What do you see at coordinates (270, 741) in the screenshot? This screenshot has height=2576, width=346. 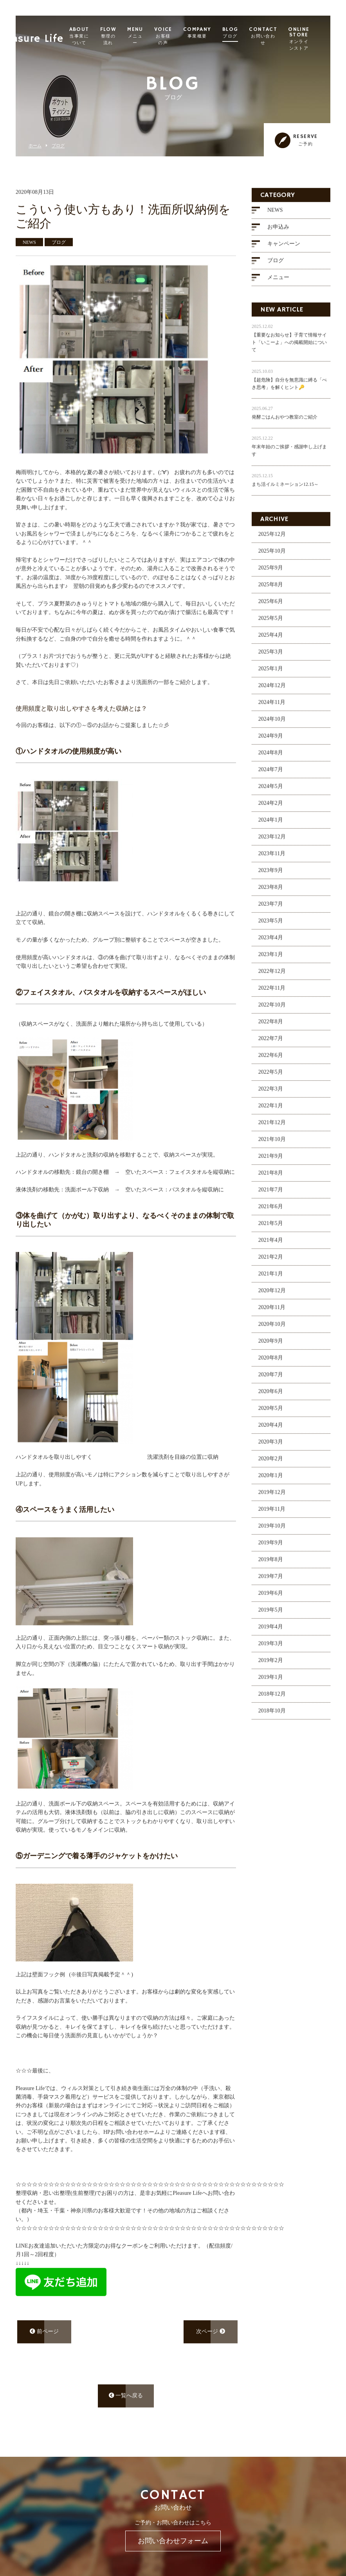 I see `2024年9月` at bounding box center [270, 741].